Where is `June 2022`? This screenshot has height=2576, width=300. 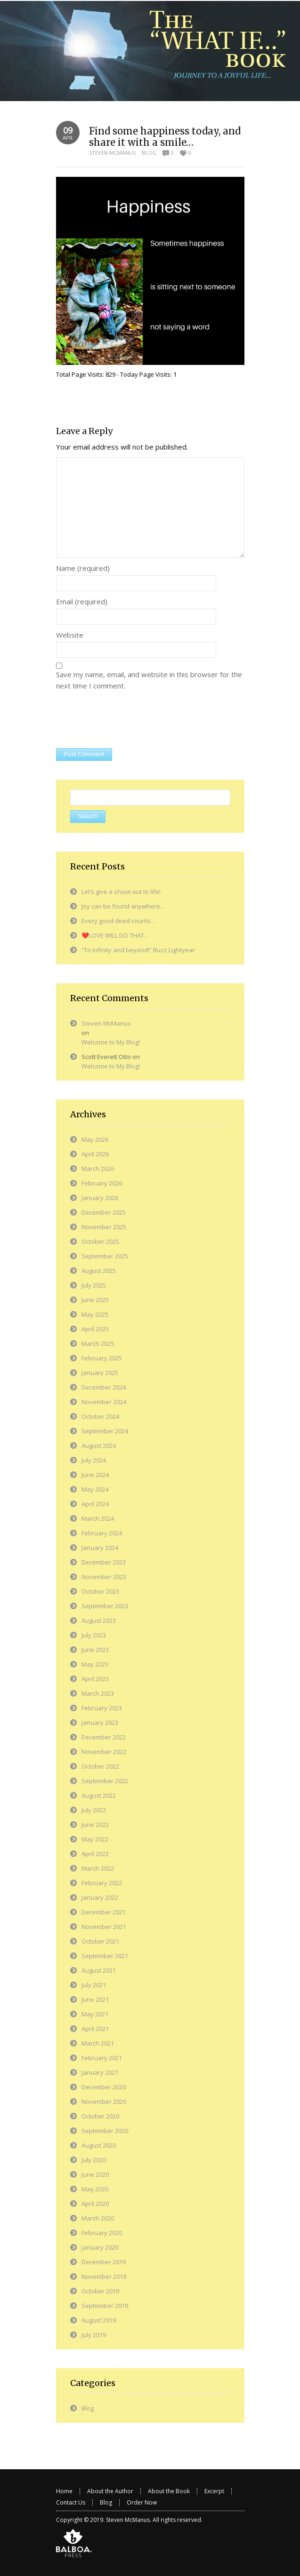 June 2022 is located at coordinates (95, 1824).